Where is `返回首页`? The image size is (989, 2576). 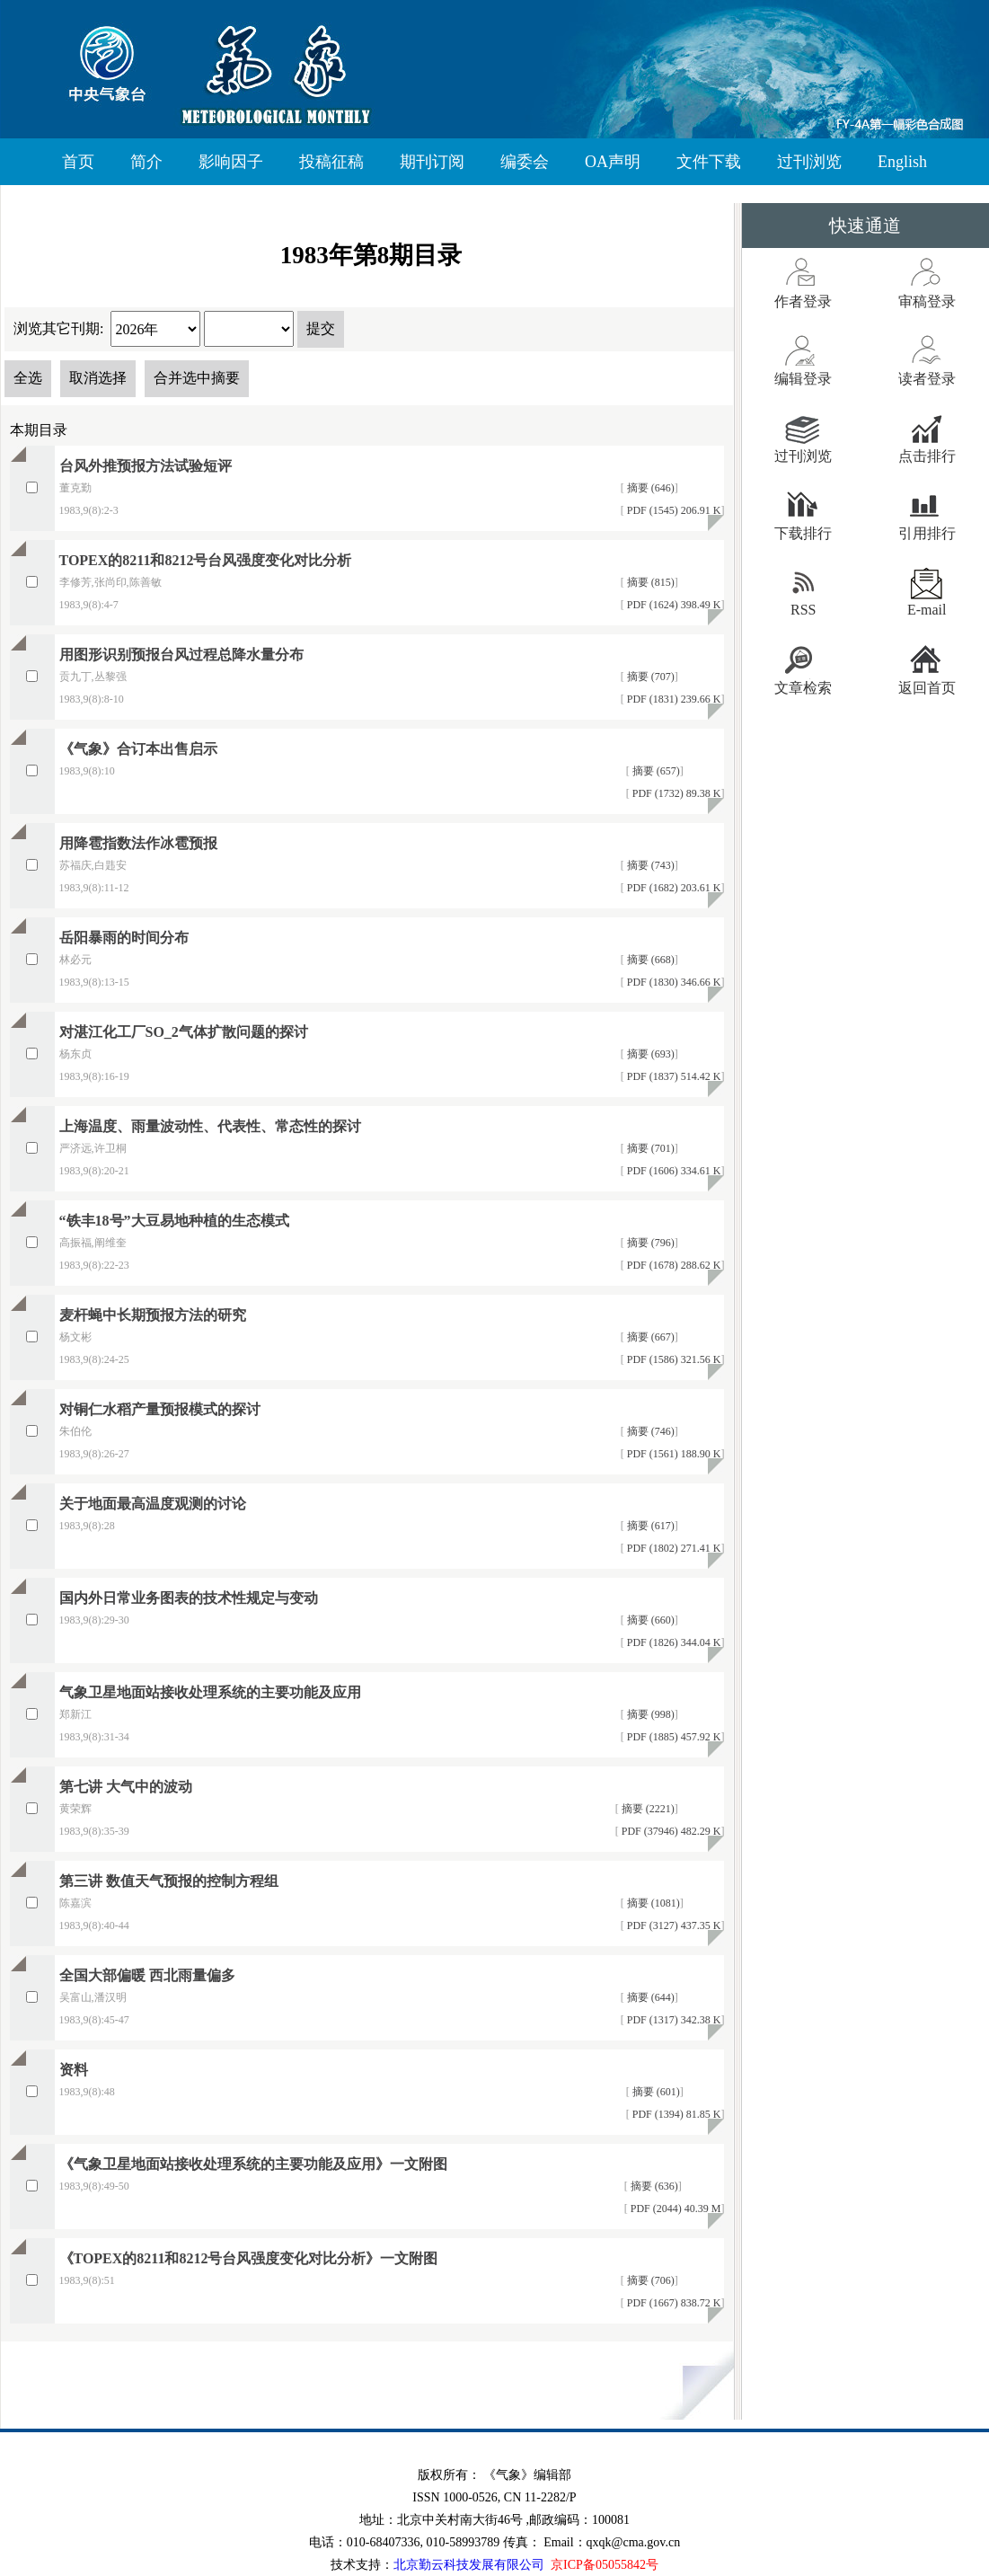 返回首页 is located at coordinates (927, 687).